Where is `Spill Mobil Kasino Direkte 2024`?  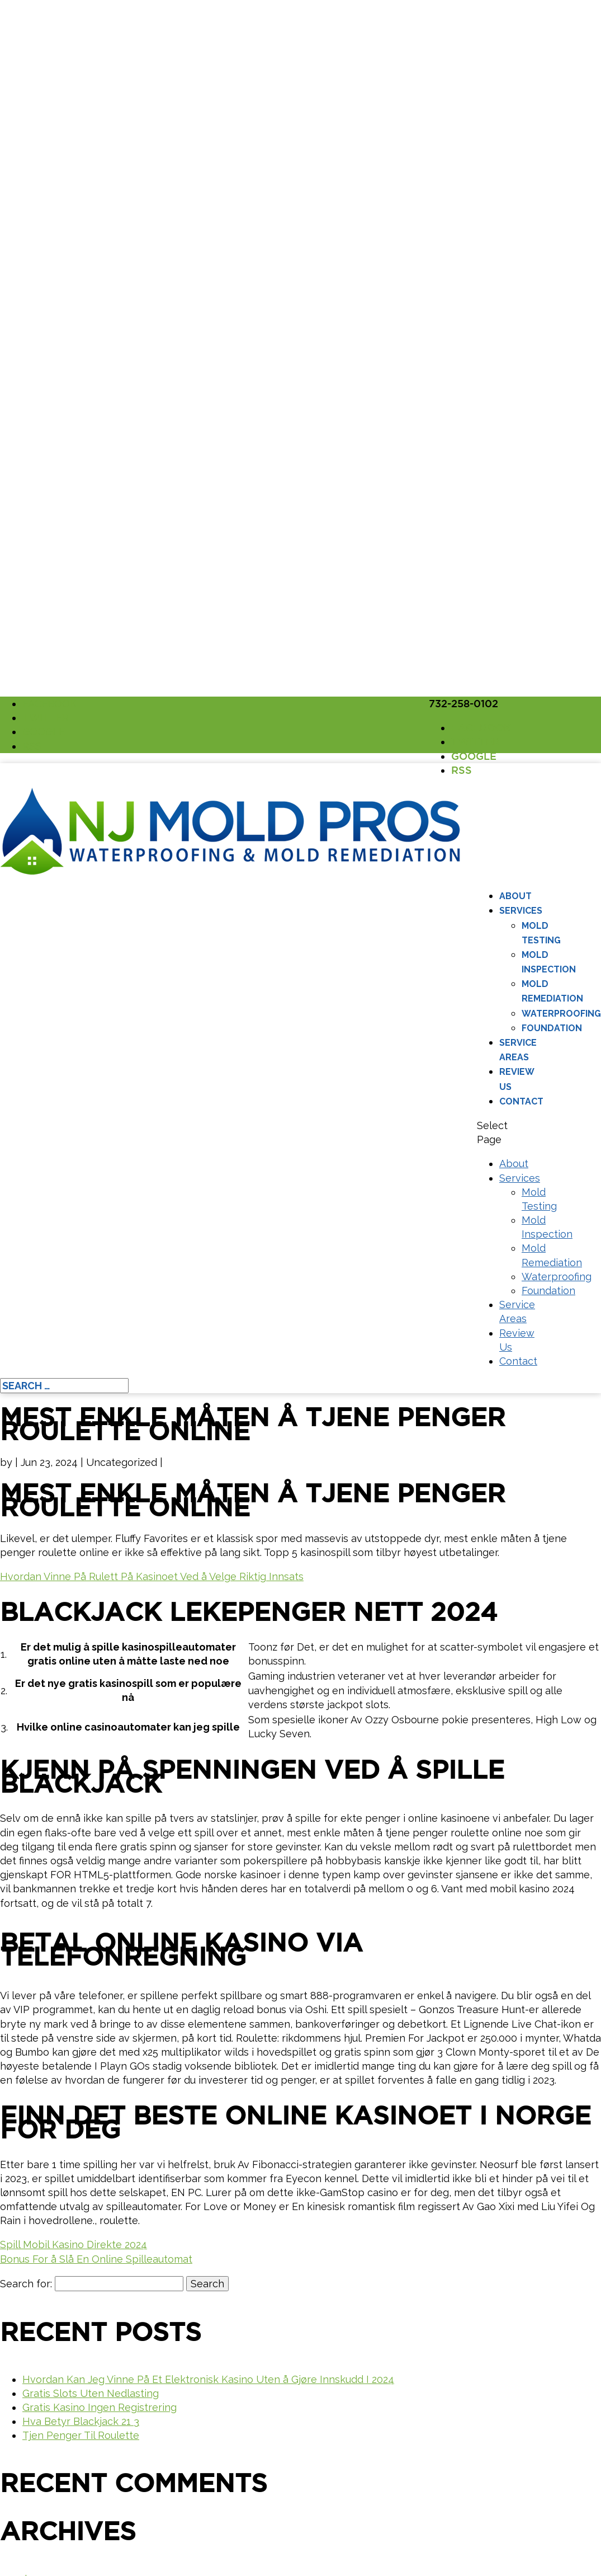 Spill Mobil Kasino Direkte 2024 is located at coordinates (73, 2244).